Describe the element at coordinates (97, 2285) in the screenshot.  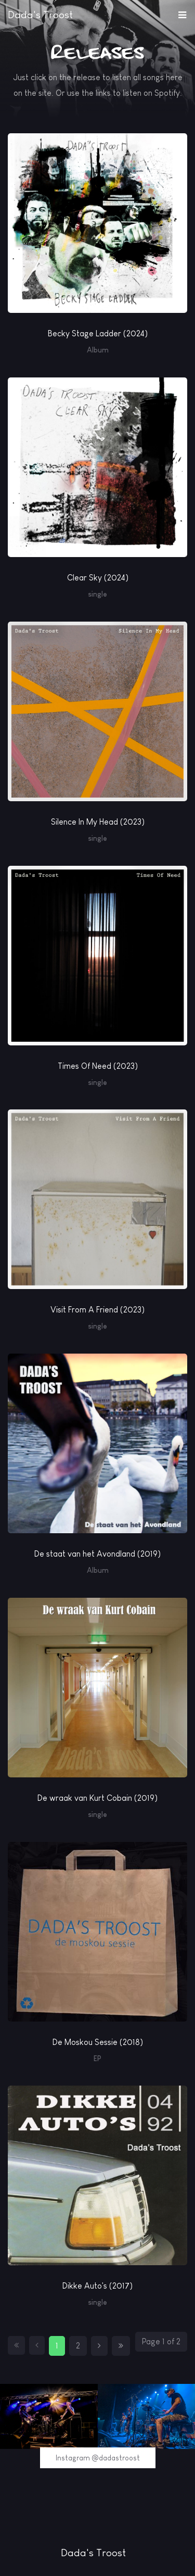
I see `Dikke Auto's (2017)` at that location.